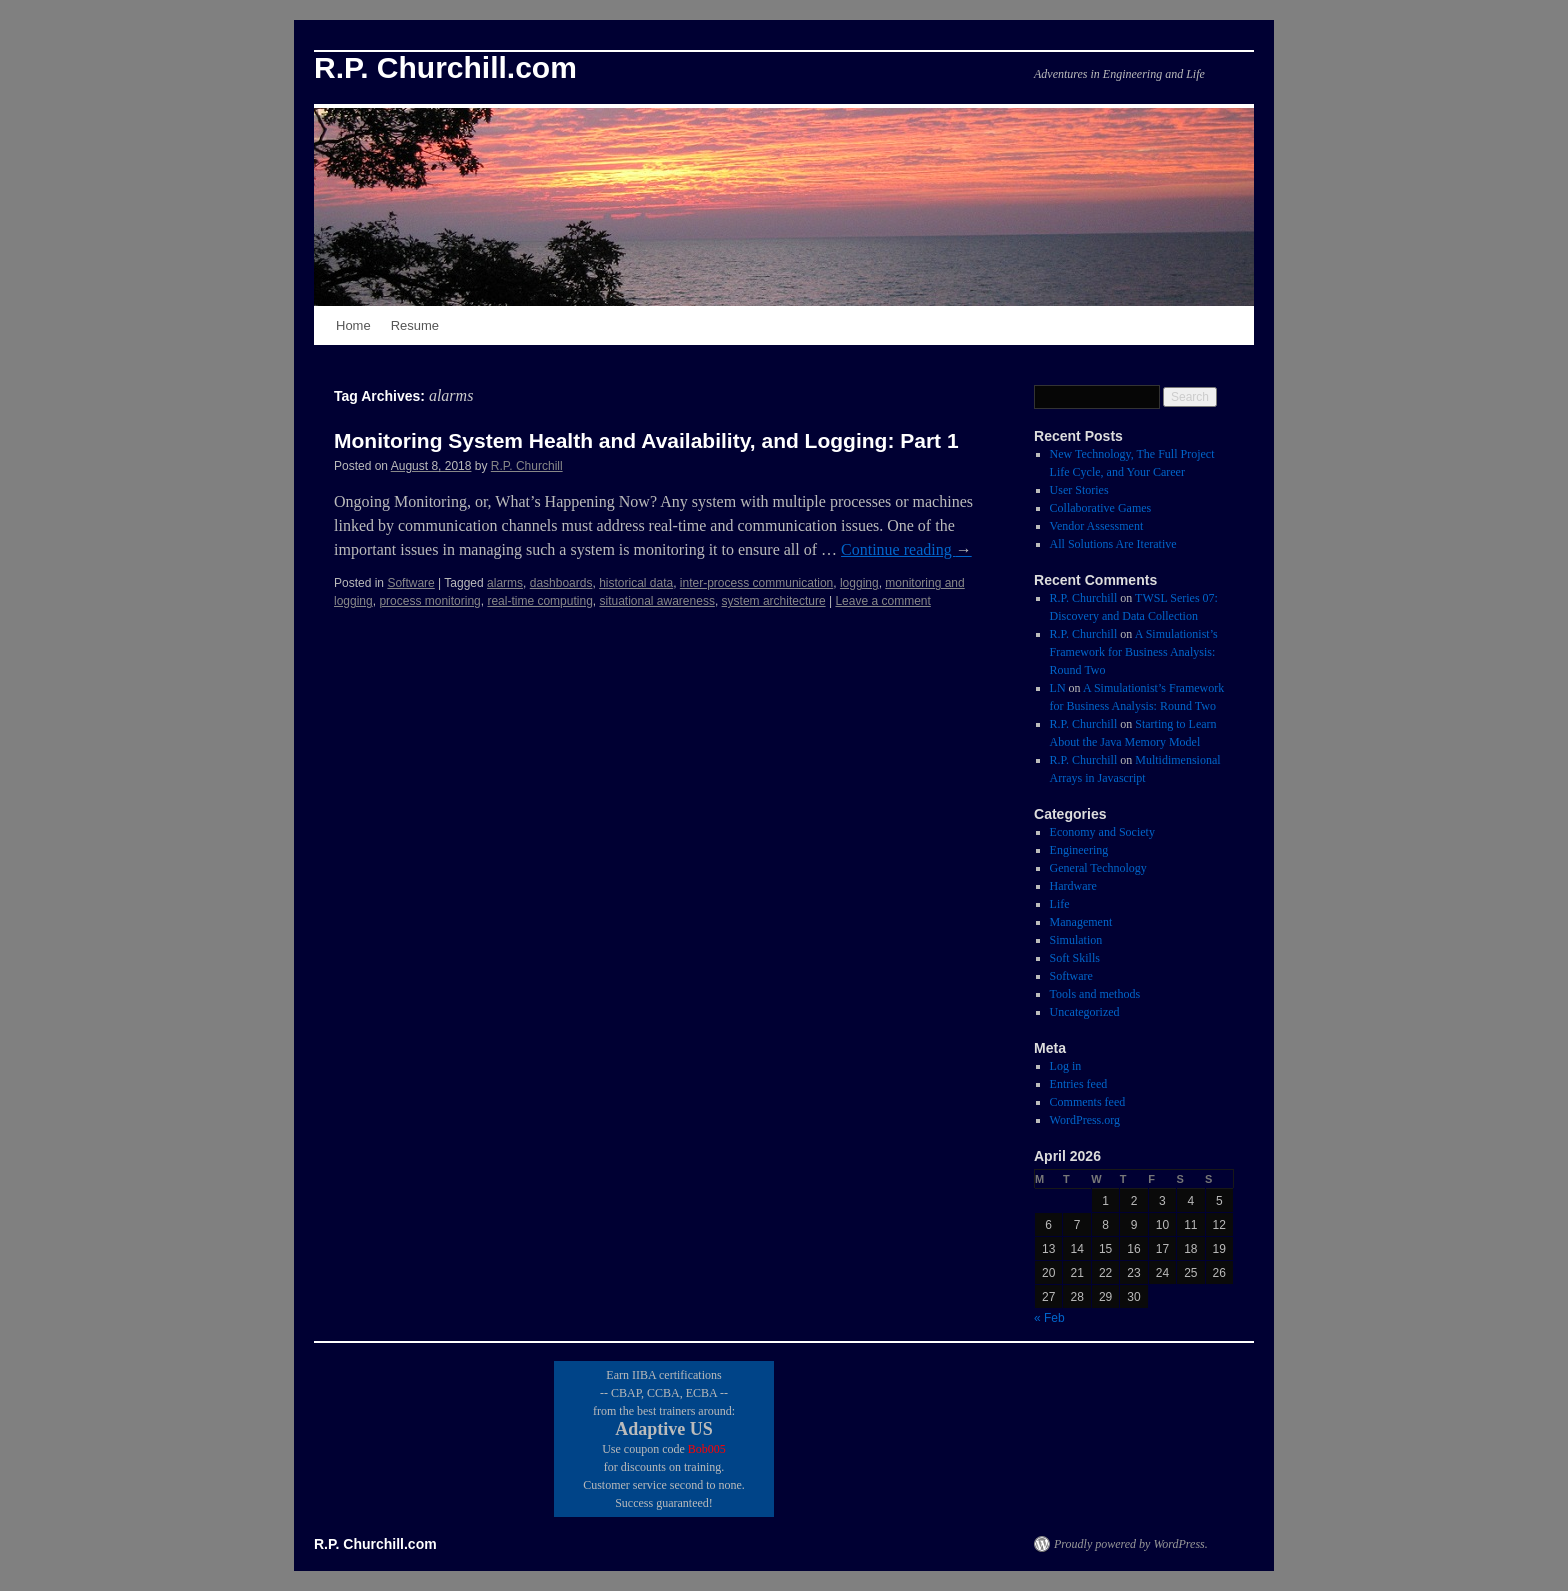 The width and height of the screenshot is (1568, 1591). Describe the element at coordinates (774, 601) in the screenshot. I see `system architecture` at that location.